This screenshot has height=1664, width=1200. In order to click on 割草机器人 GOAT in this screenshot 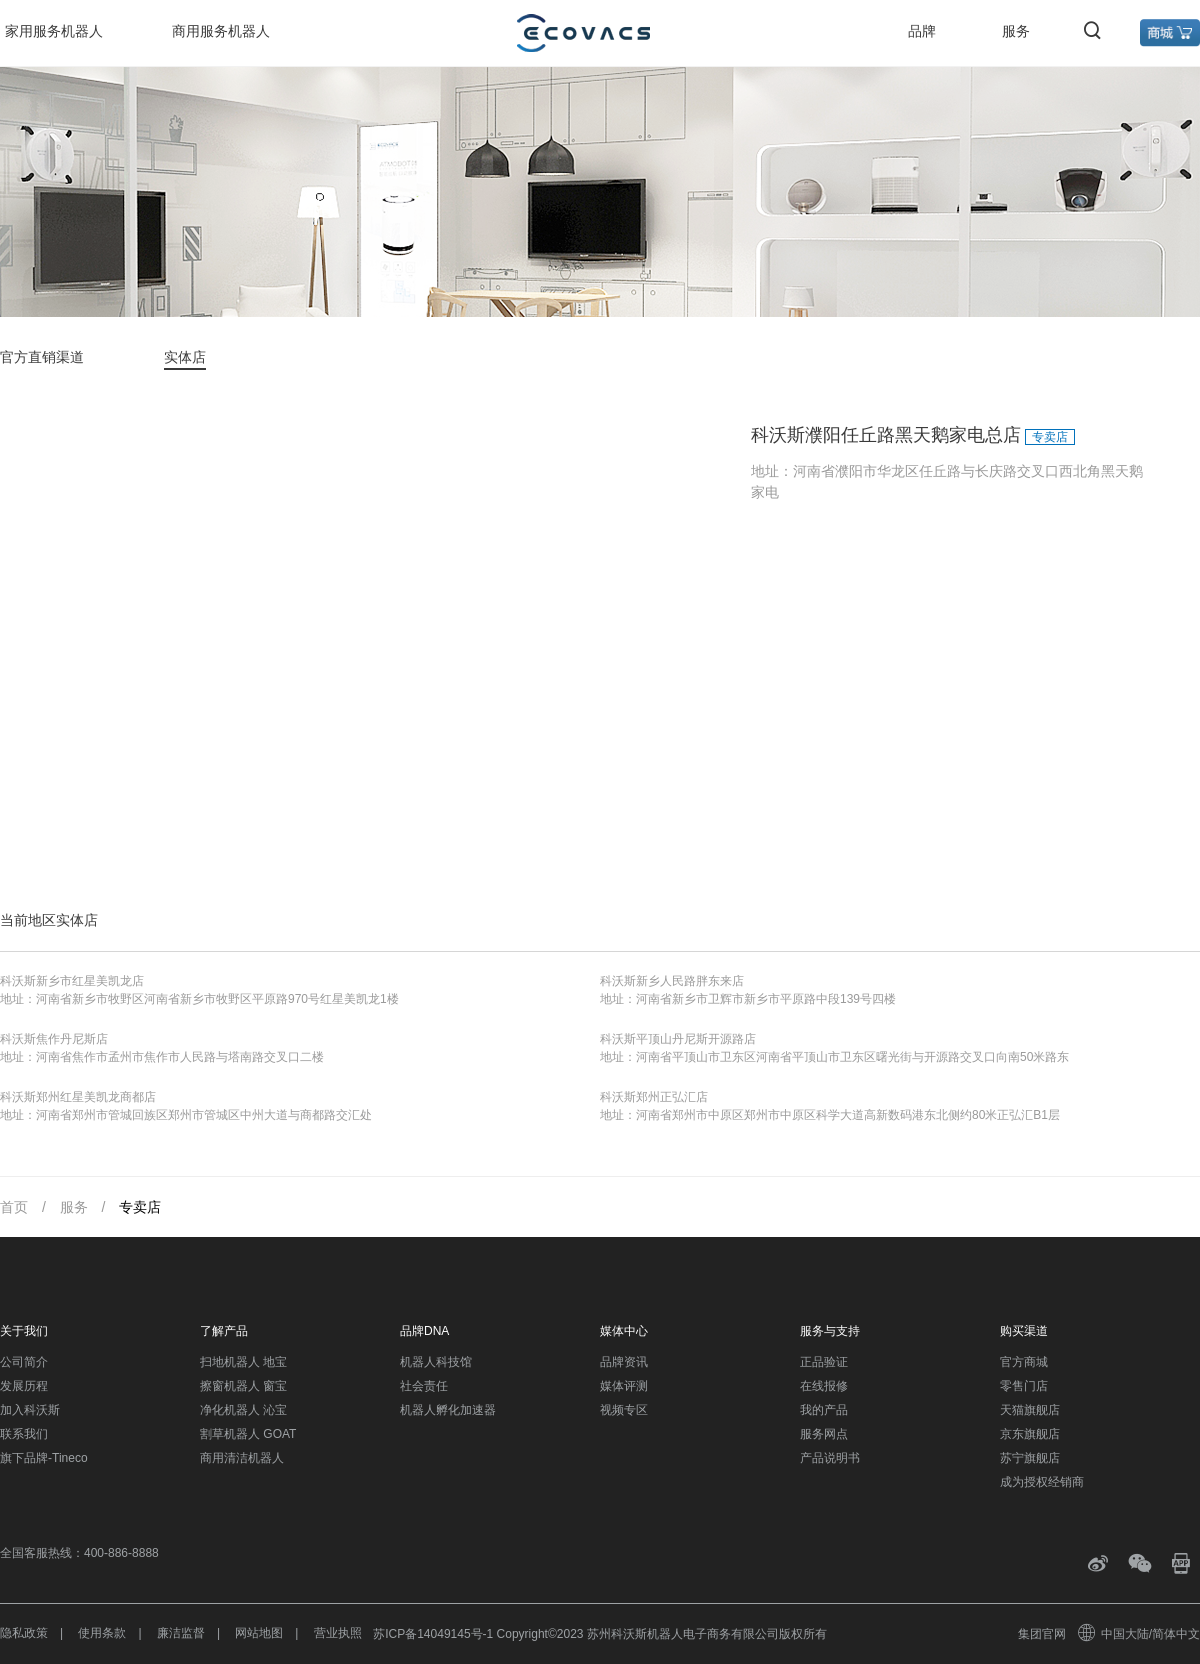, I will do `click(248, 1434)`.